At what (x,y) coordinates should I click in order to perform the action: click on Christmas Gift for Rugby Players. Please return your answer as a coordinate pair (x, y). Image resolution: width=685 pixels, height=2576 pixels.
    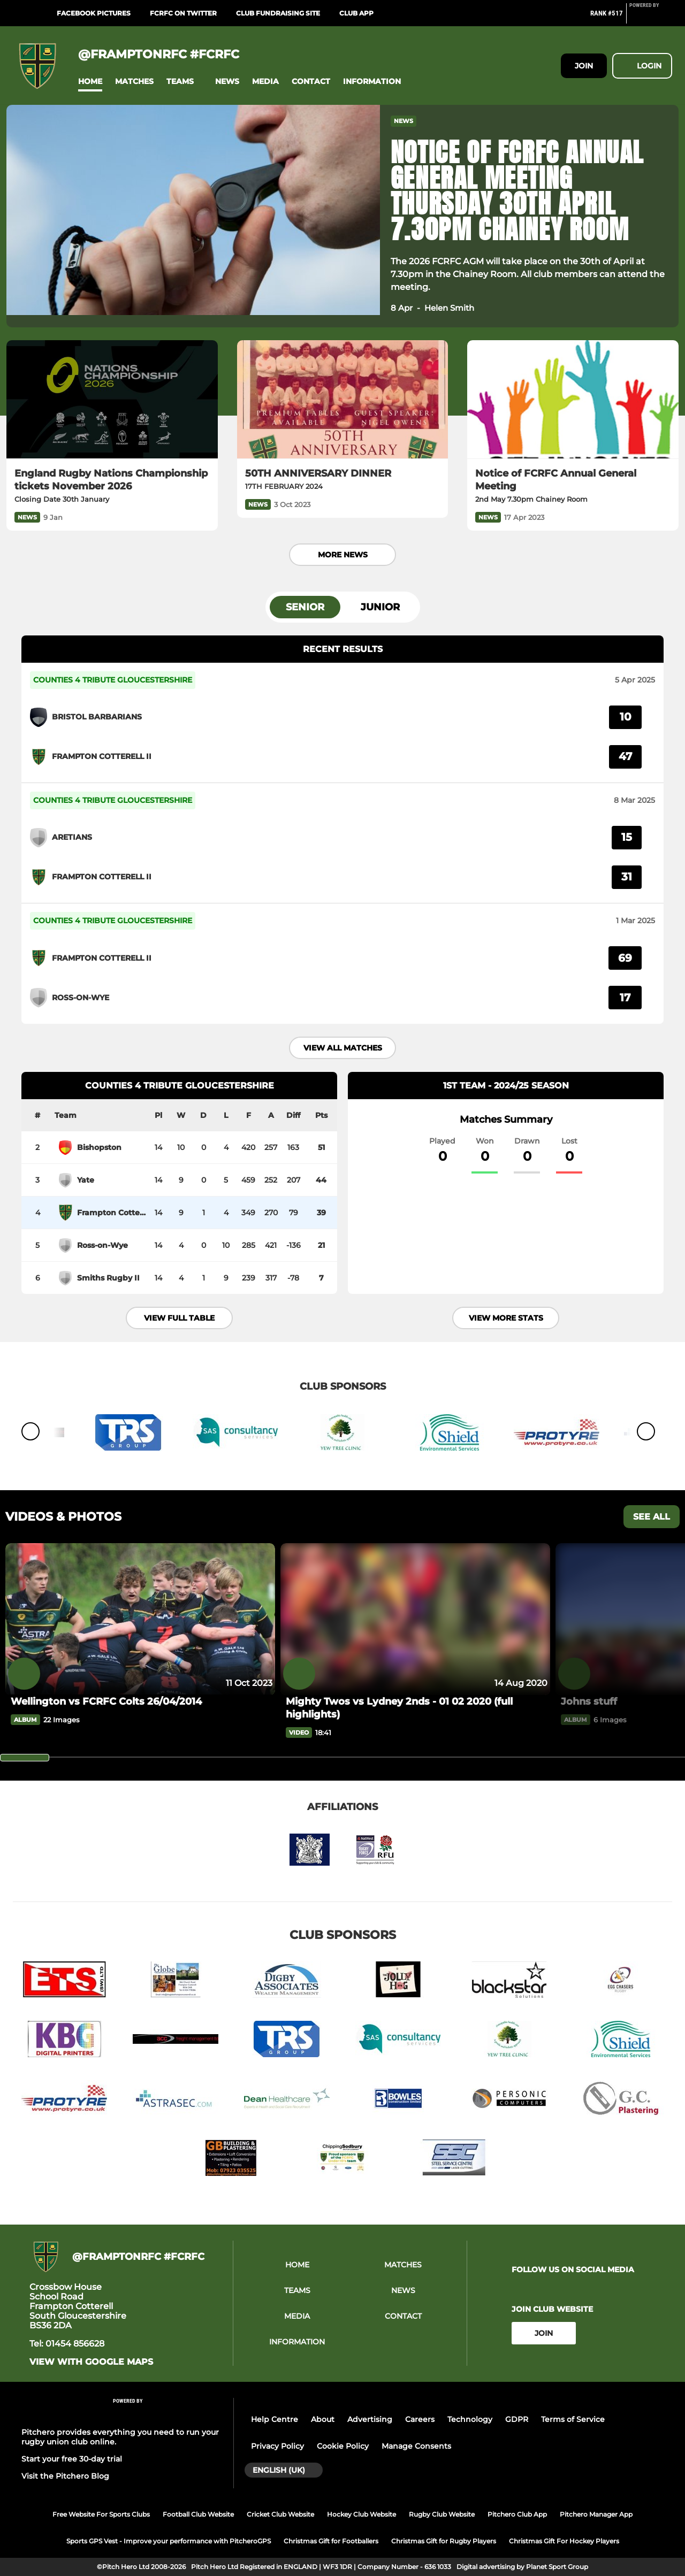
    Looking at the image, I should click on (443, 2541).